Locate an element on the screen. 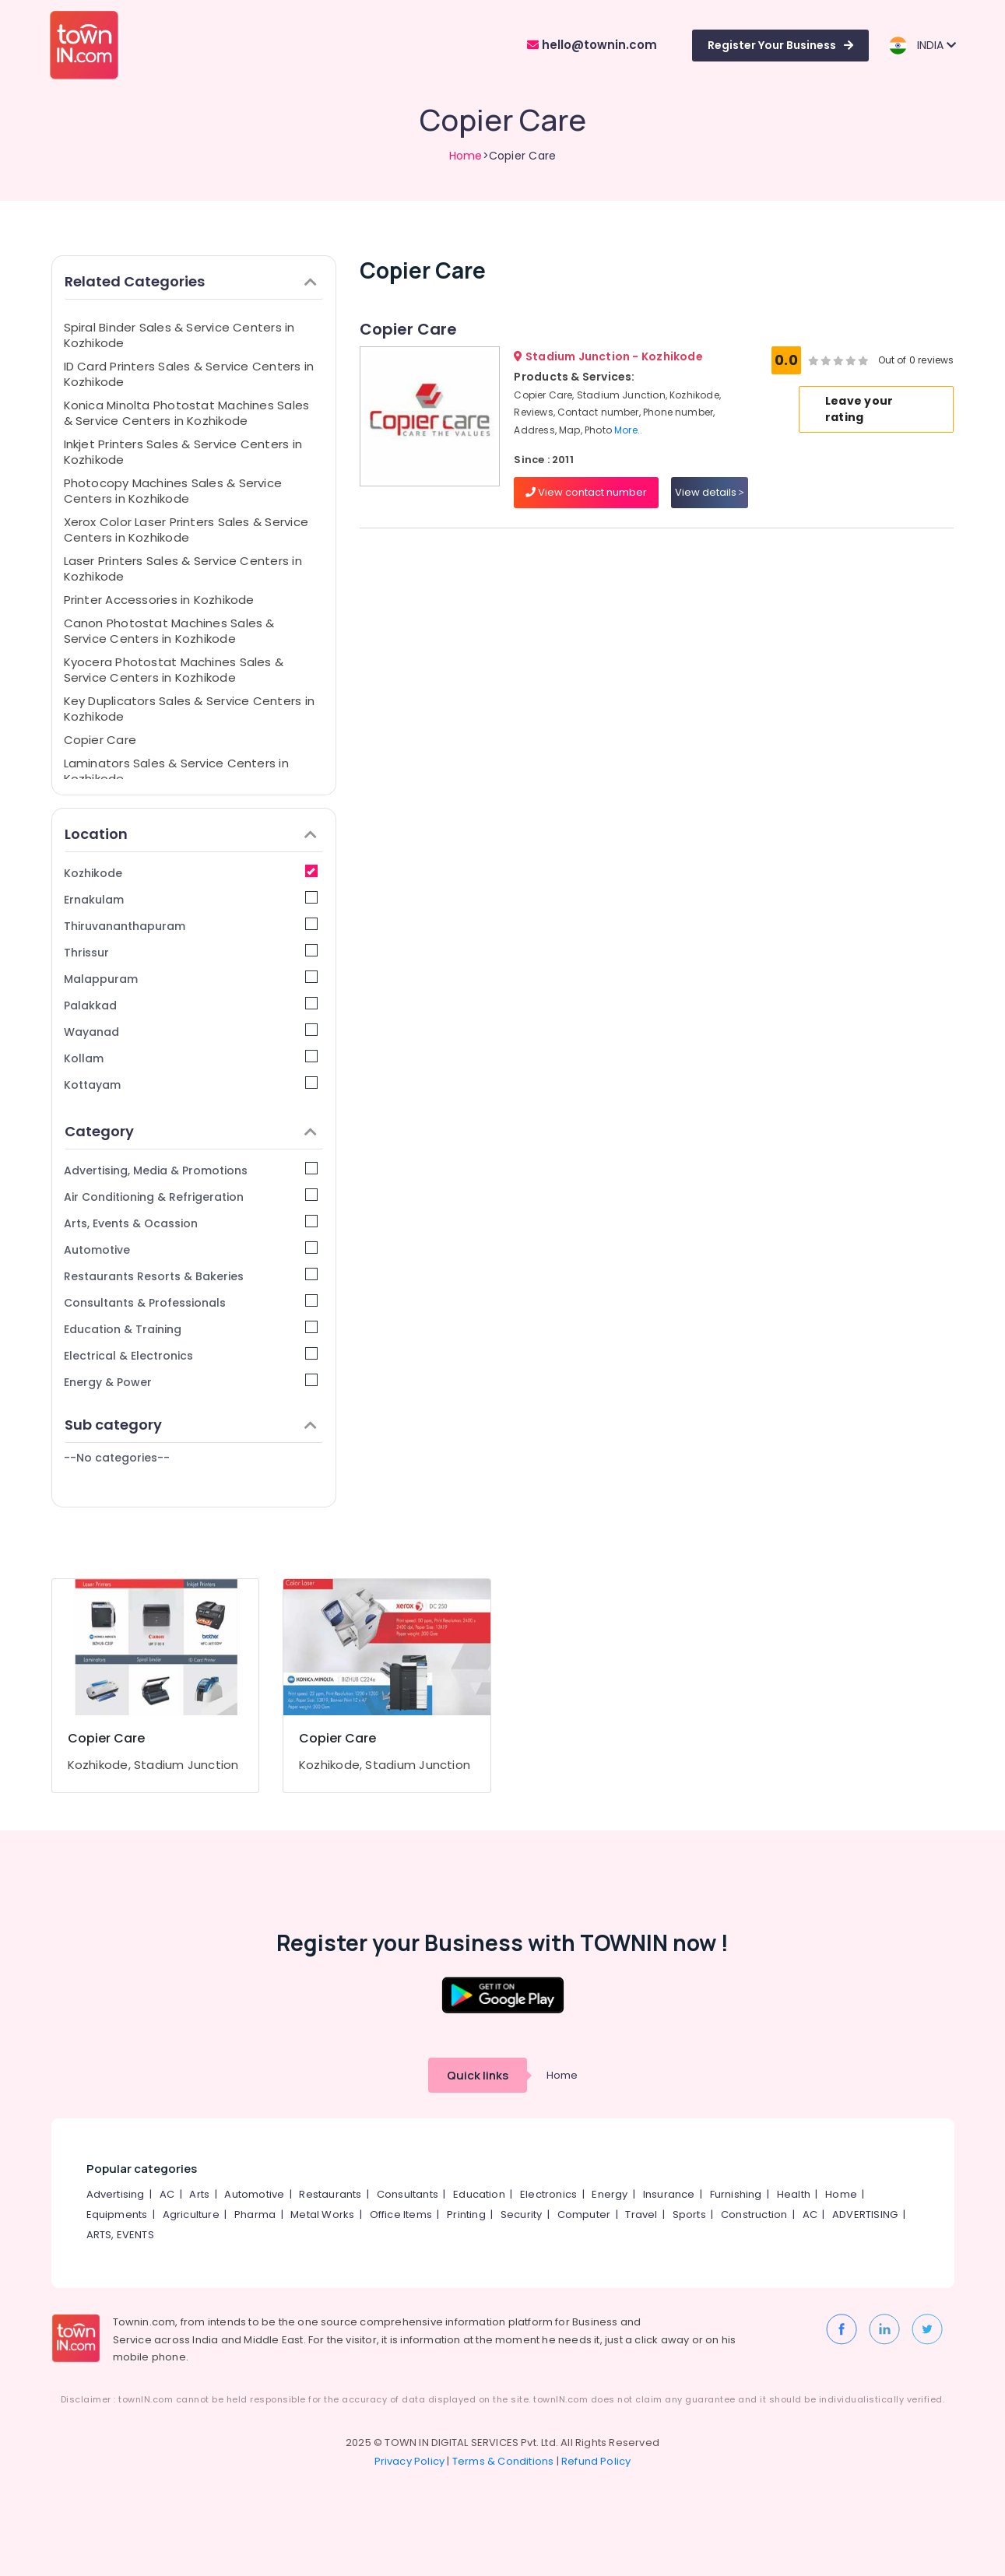 The height and width of the screenshot is (2576, 1005). ID Card Printers Sales & Service Centers in Kozhikode is located at coordinates (189, 374).